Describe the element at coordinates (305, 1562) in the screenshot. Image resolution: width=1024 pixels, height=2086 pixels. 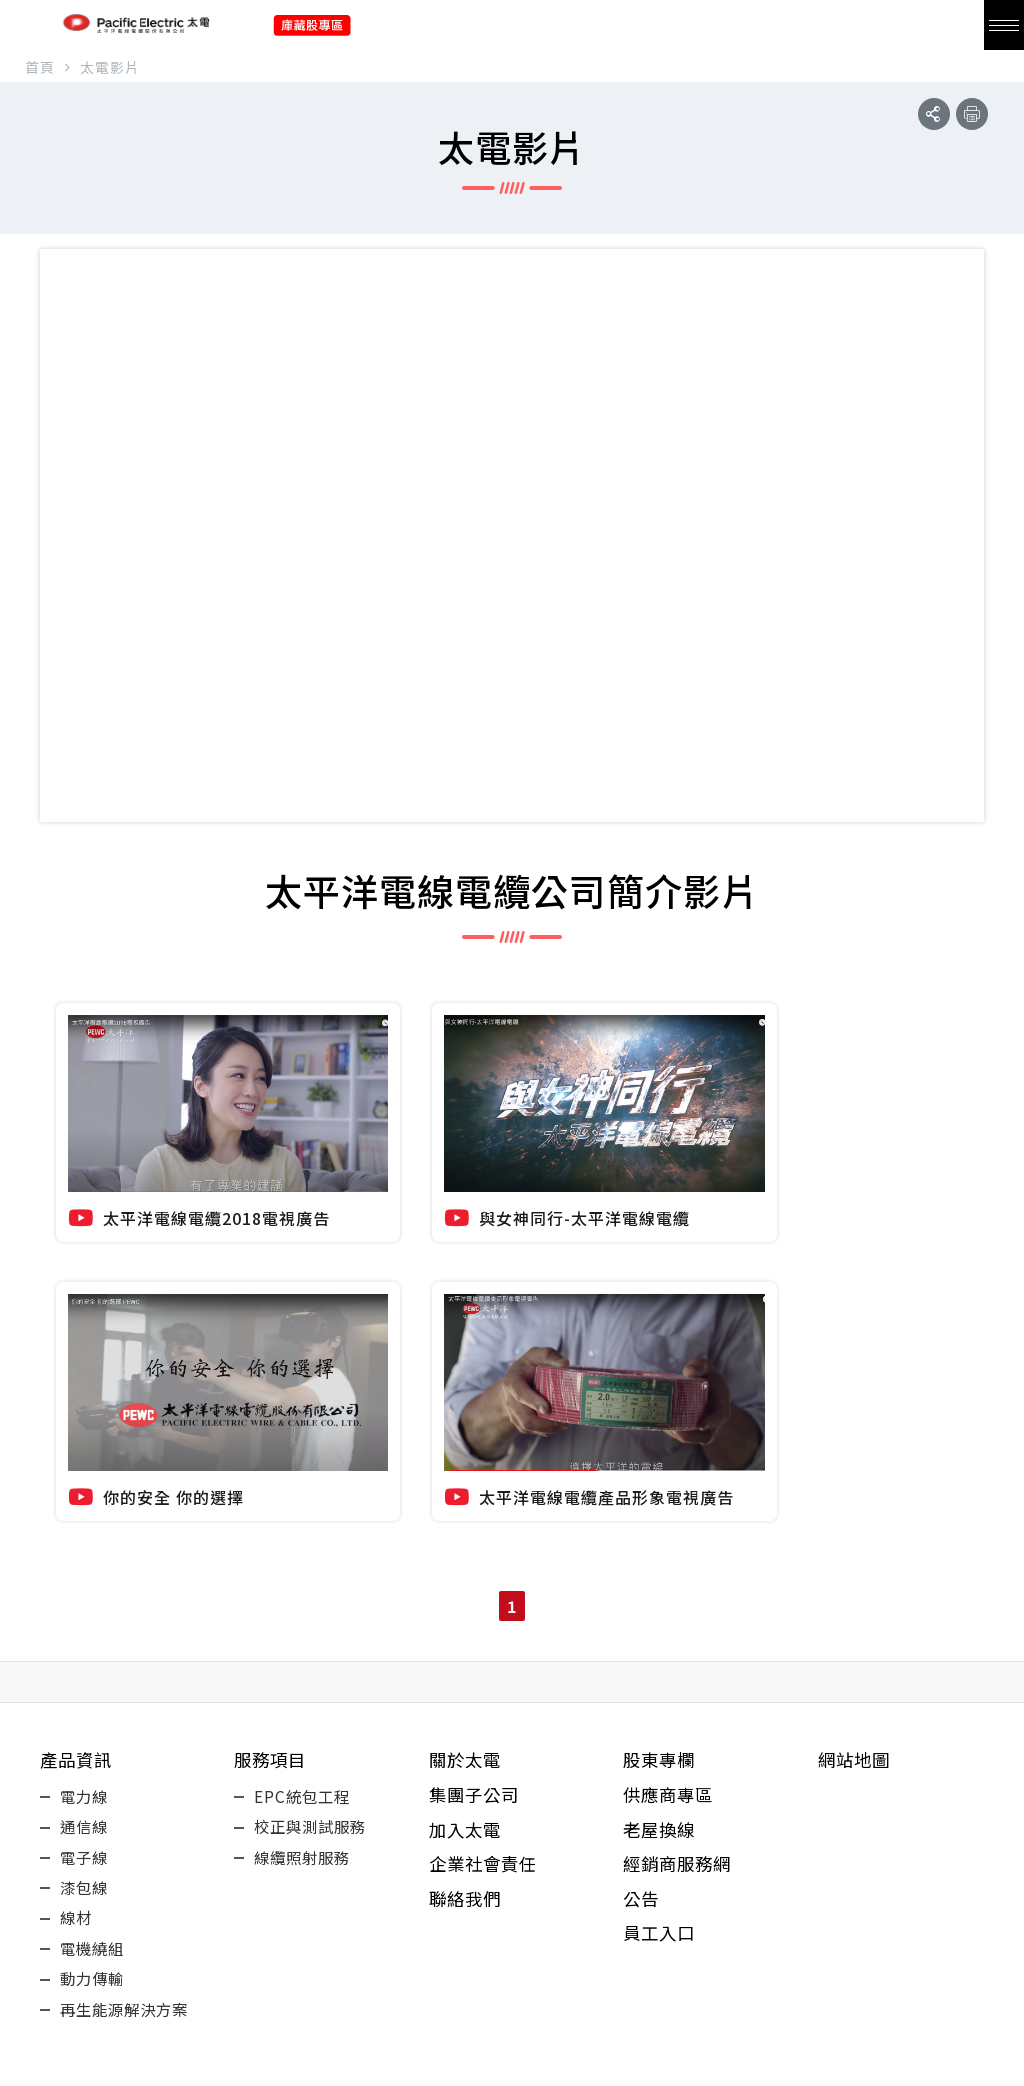
I see `線纜照射服務` at that location.